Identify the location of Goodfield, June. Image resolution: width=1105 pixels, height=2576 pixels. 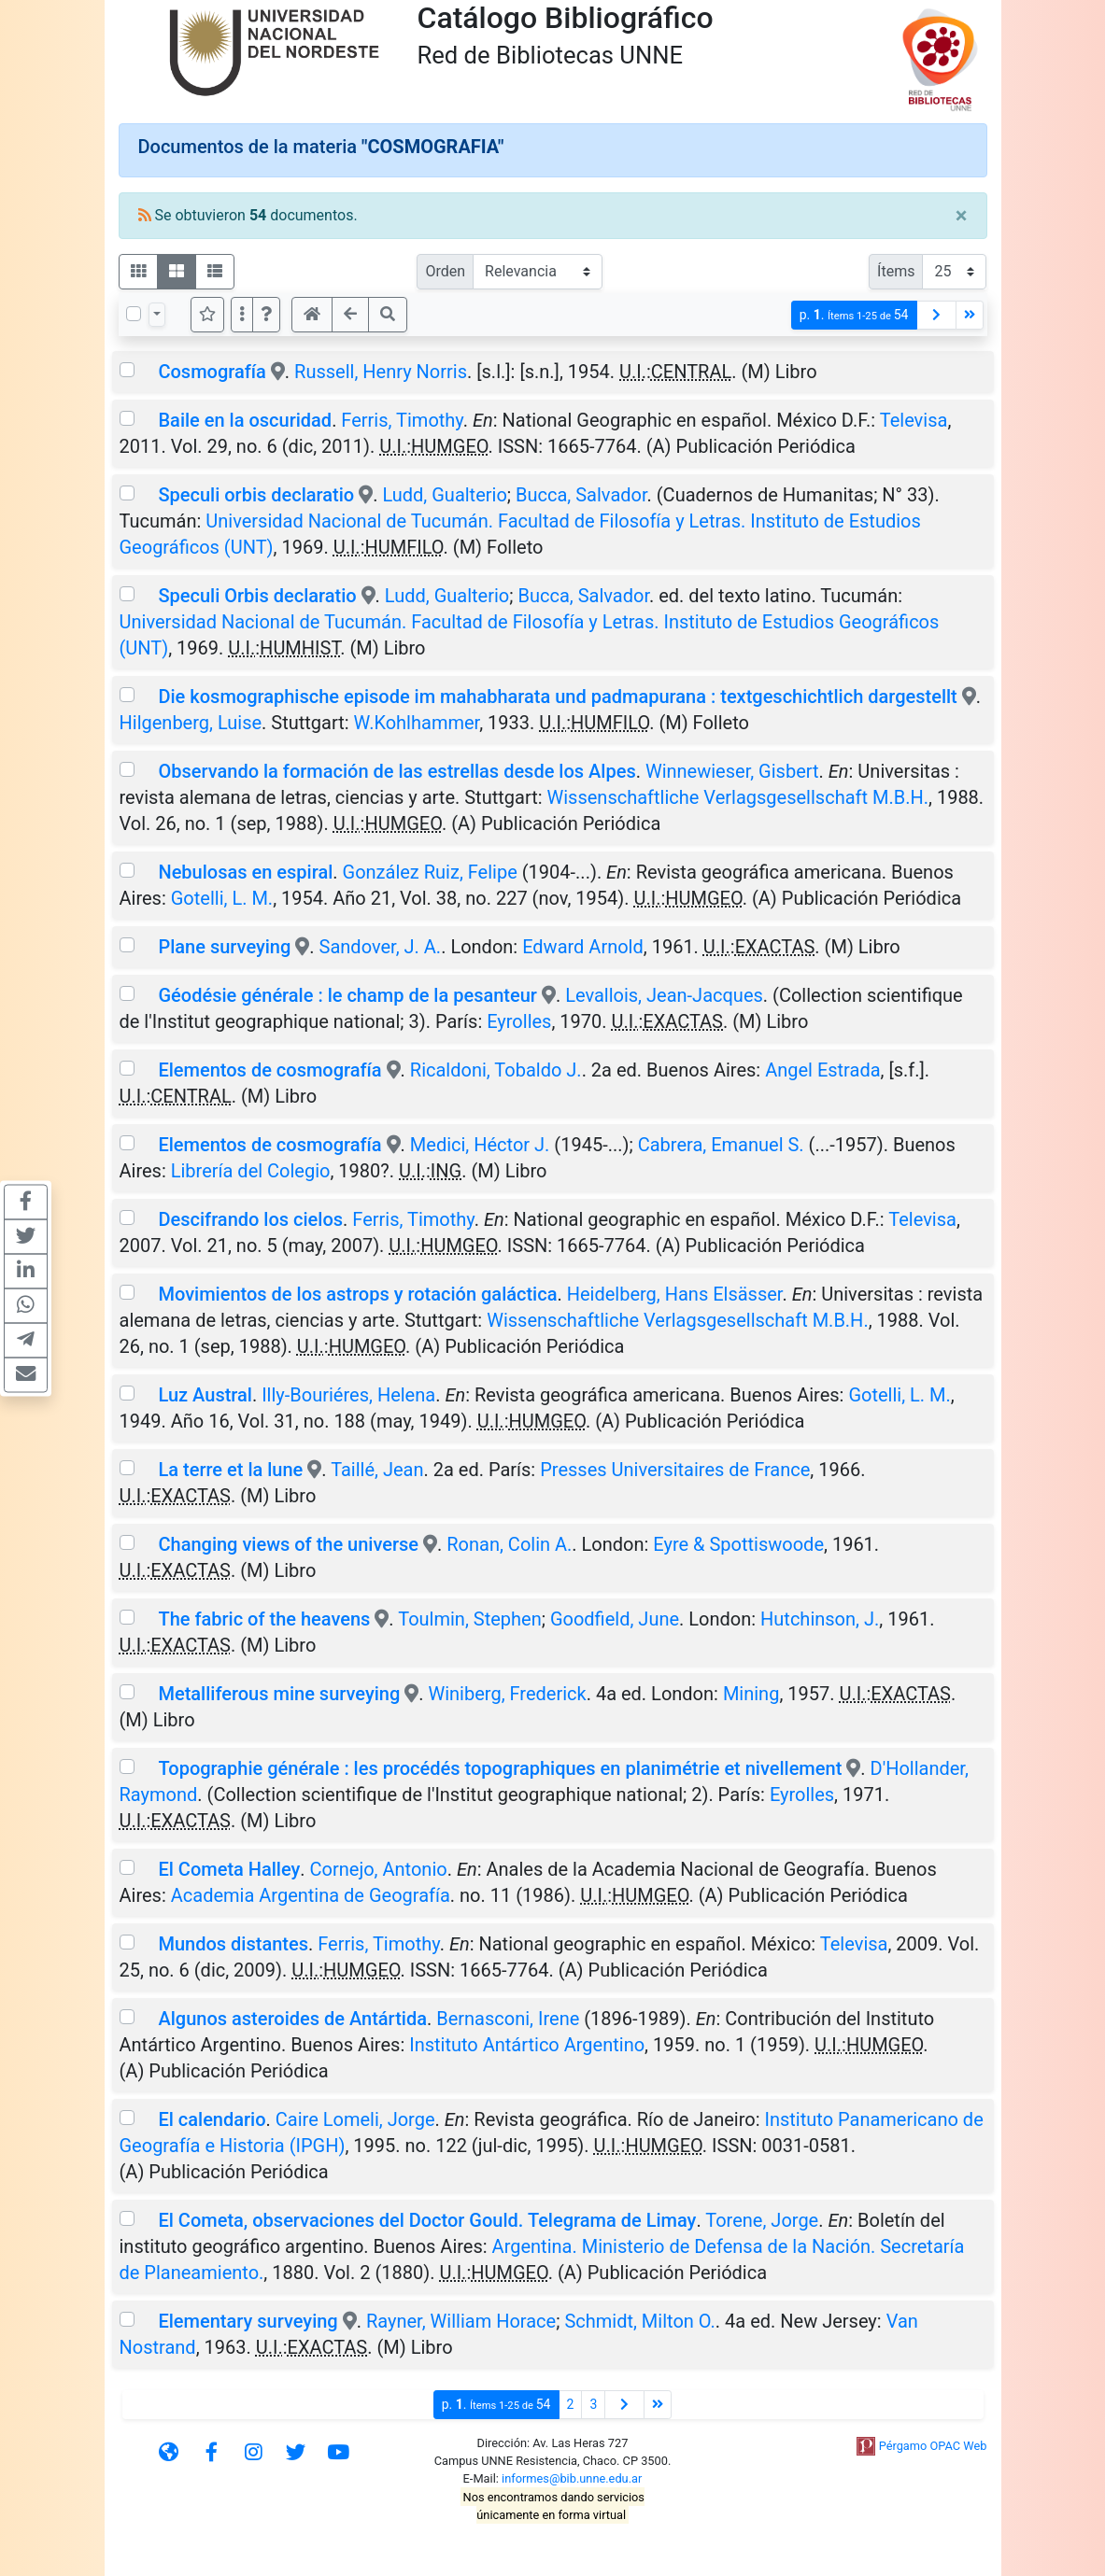
(614, 1619).